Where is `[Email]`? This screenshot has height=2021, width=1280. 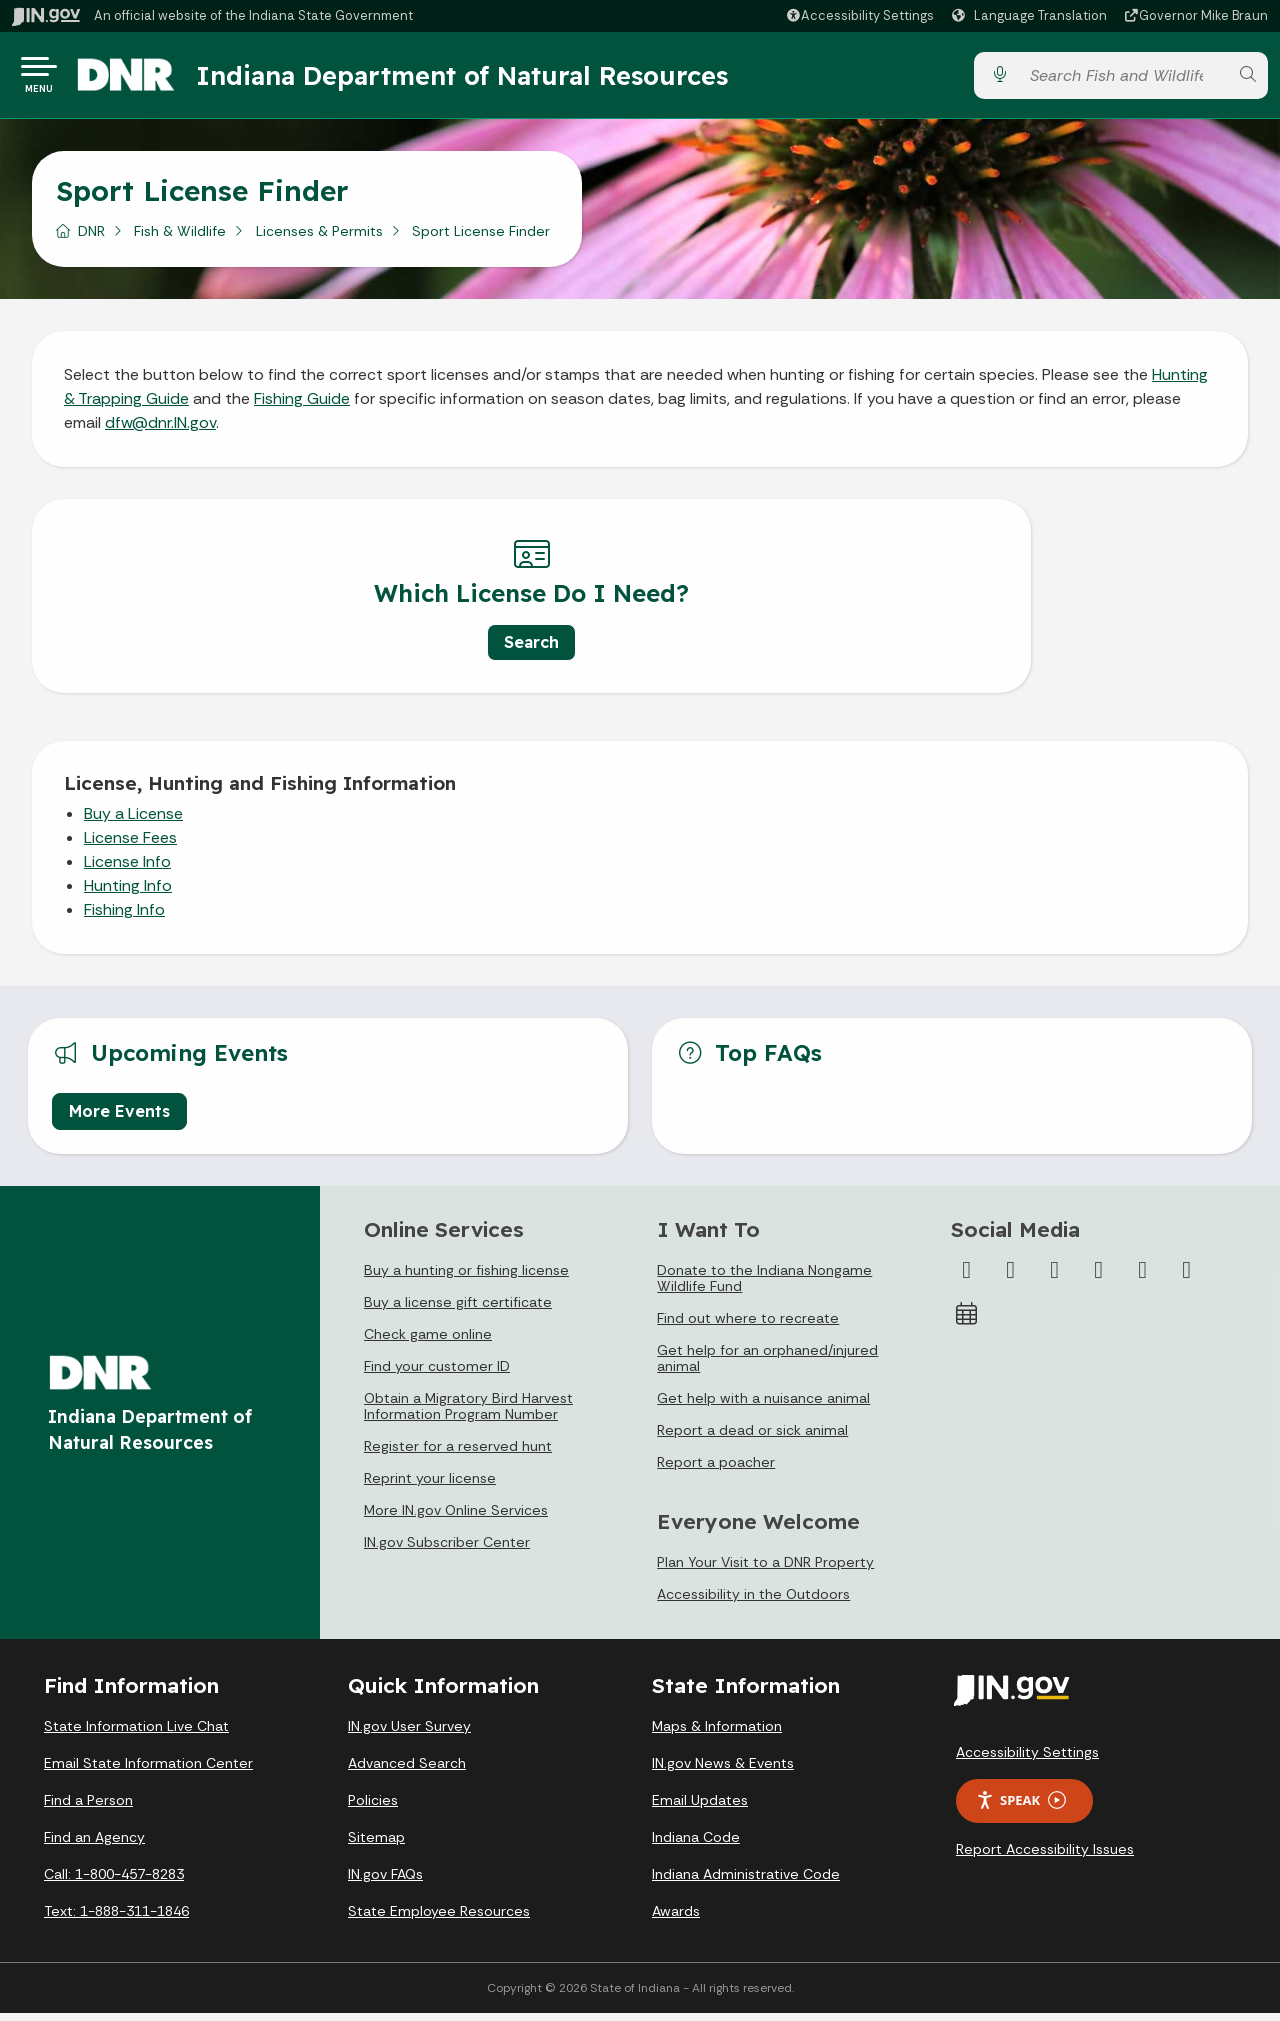
[Email] is located at coordinates (1187, 1278).